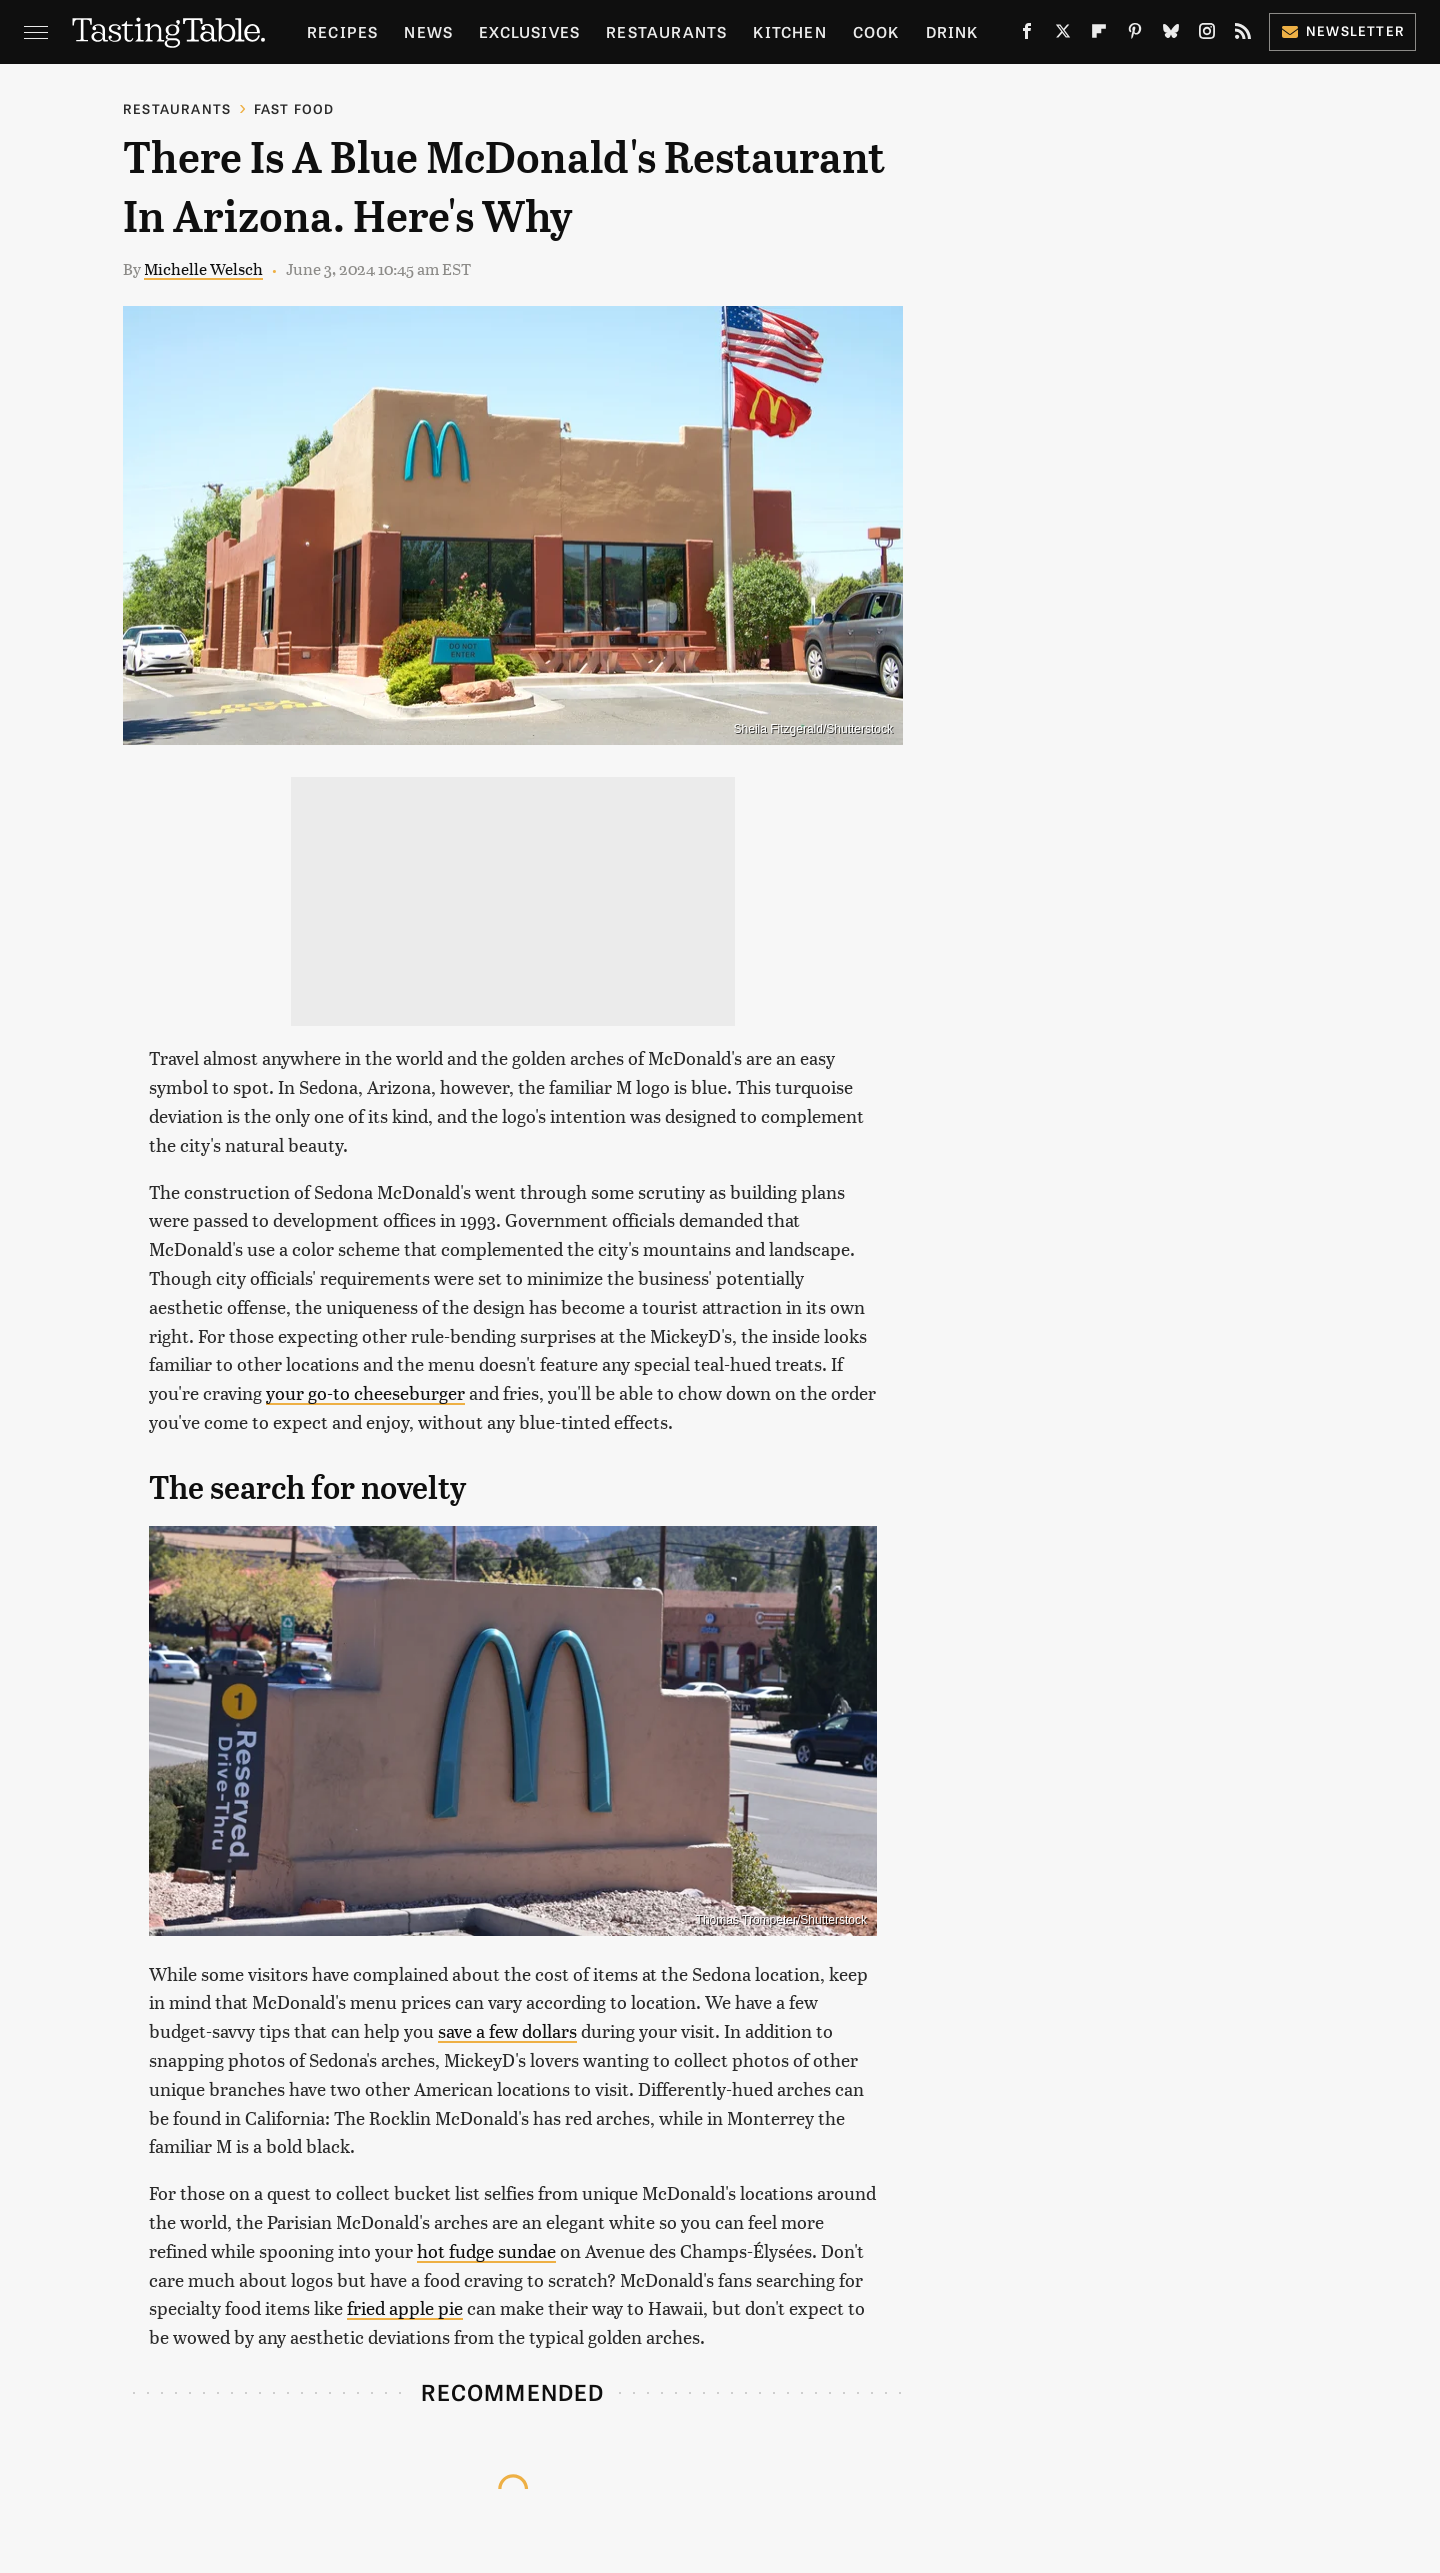  I want to click on [Instagram], so click(1207, 35).